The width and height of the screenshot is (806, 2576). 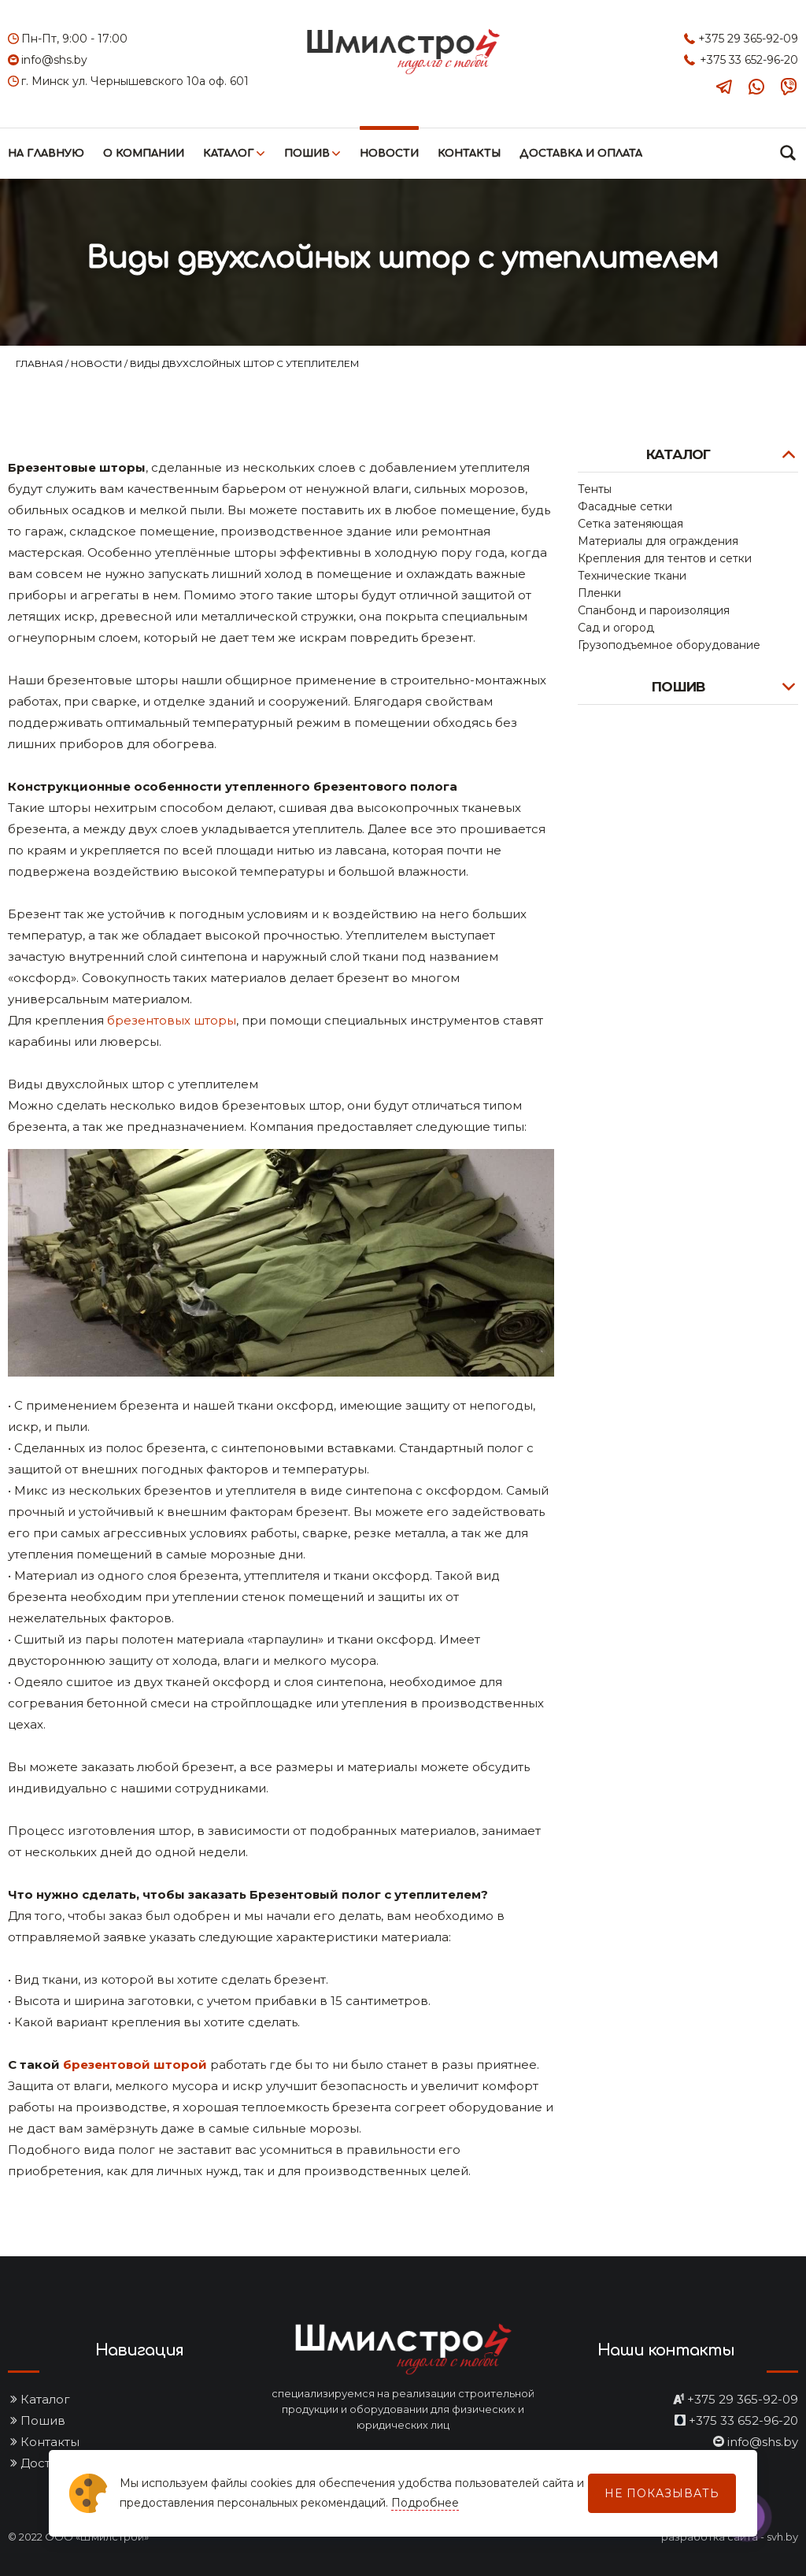 What do you see at coordinates (307, 153) in the screenshot?
I see `Пошив` at bounding box center [307, 153].